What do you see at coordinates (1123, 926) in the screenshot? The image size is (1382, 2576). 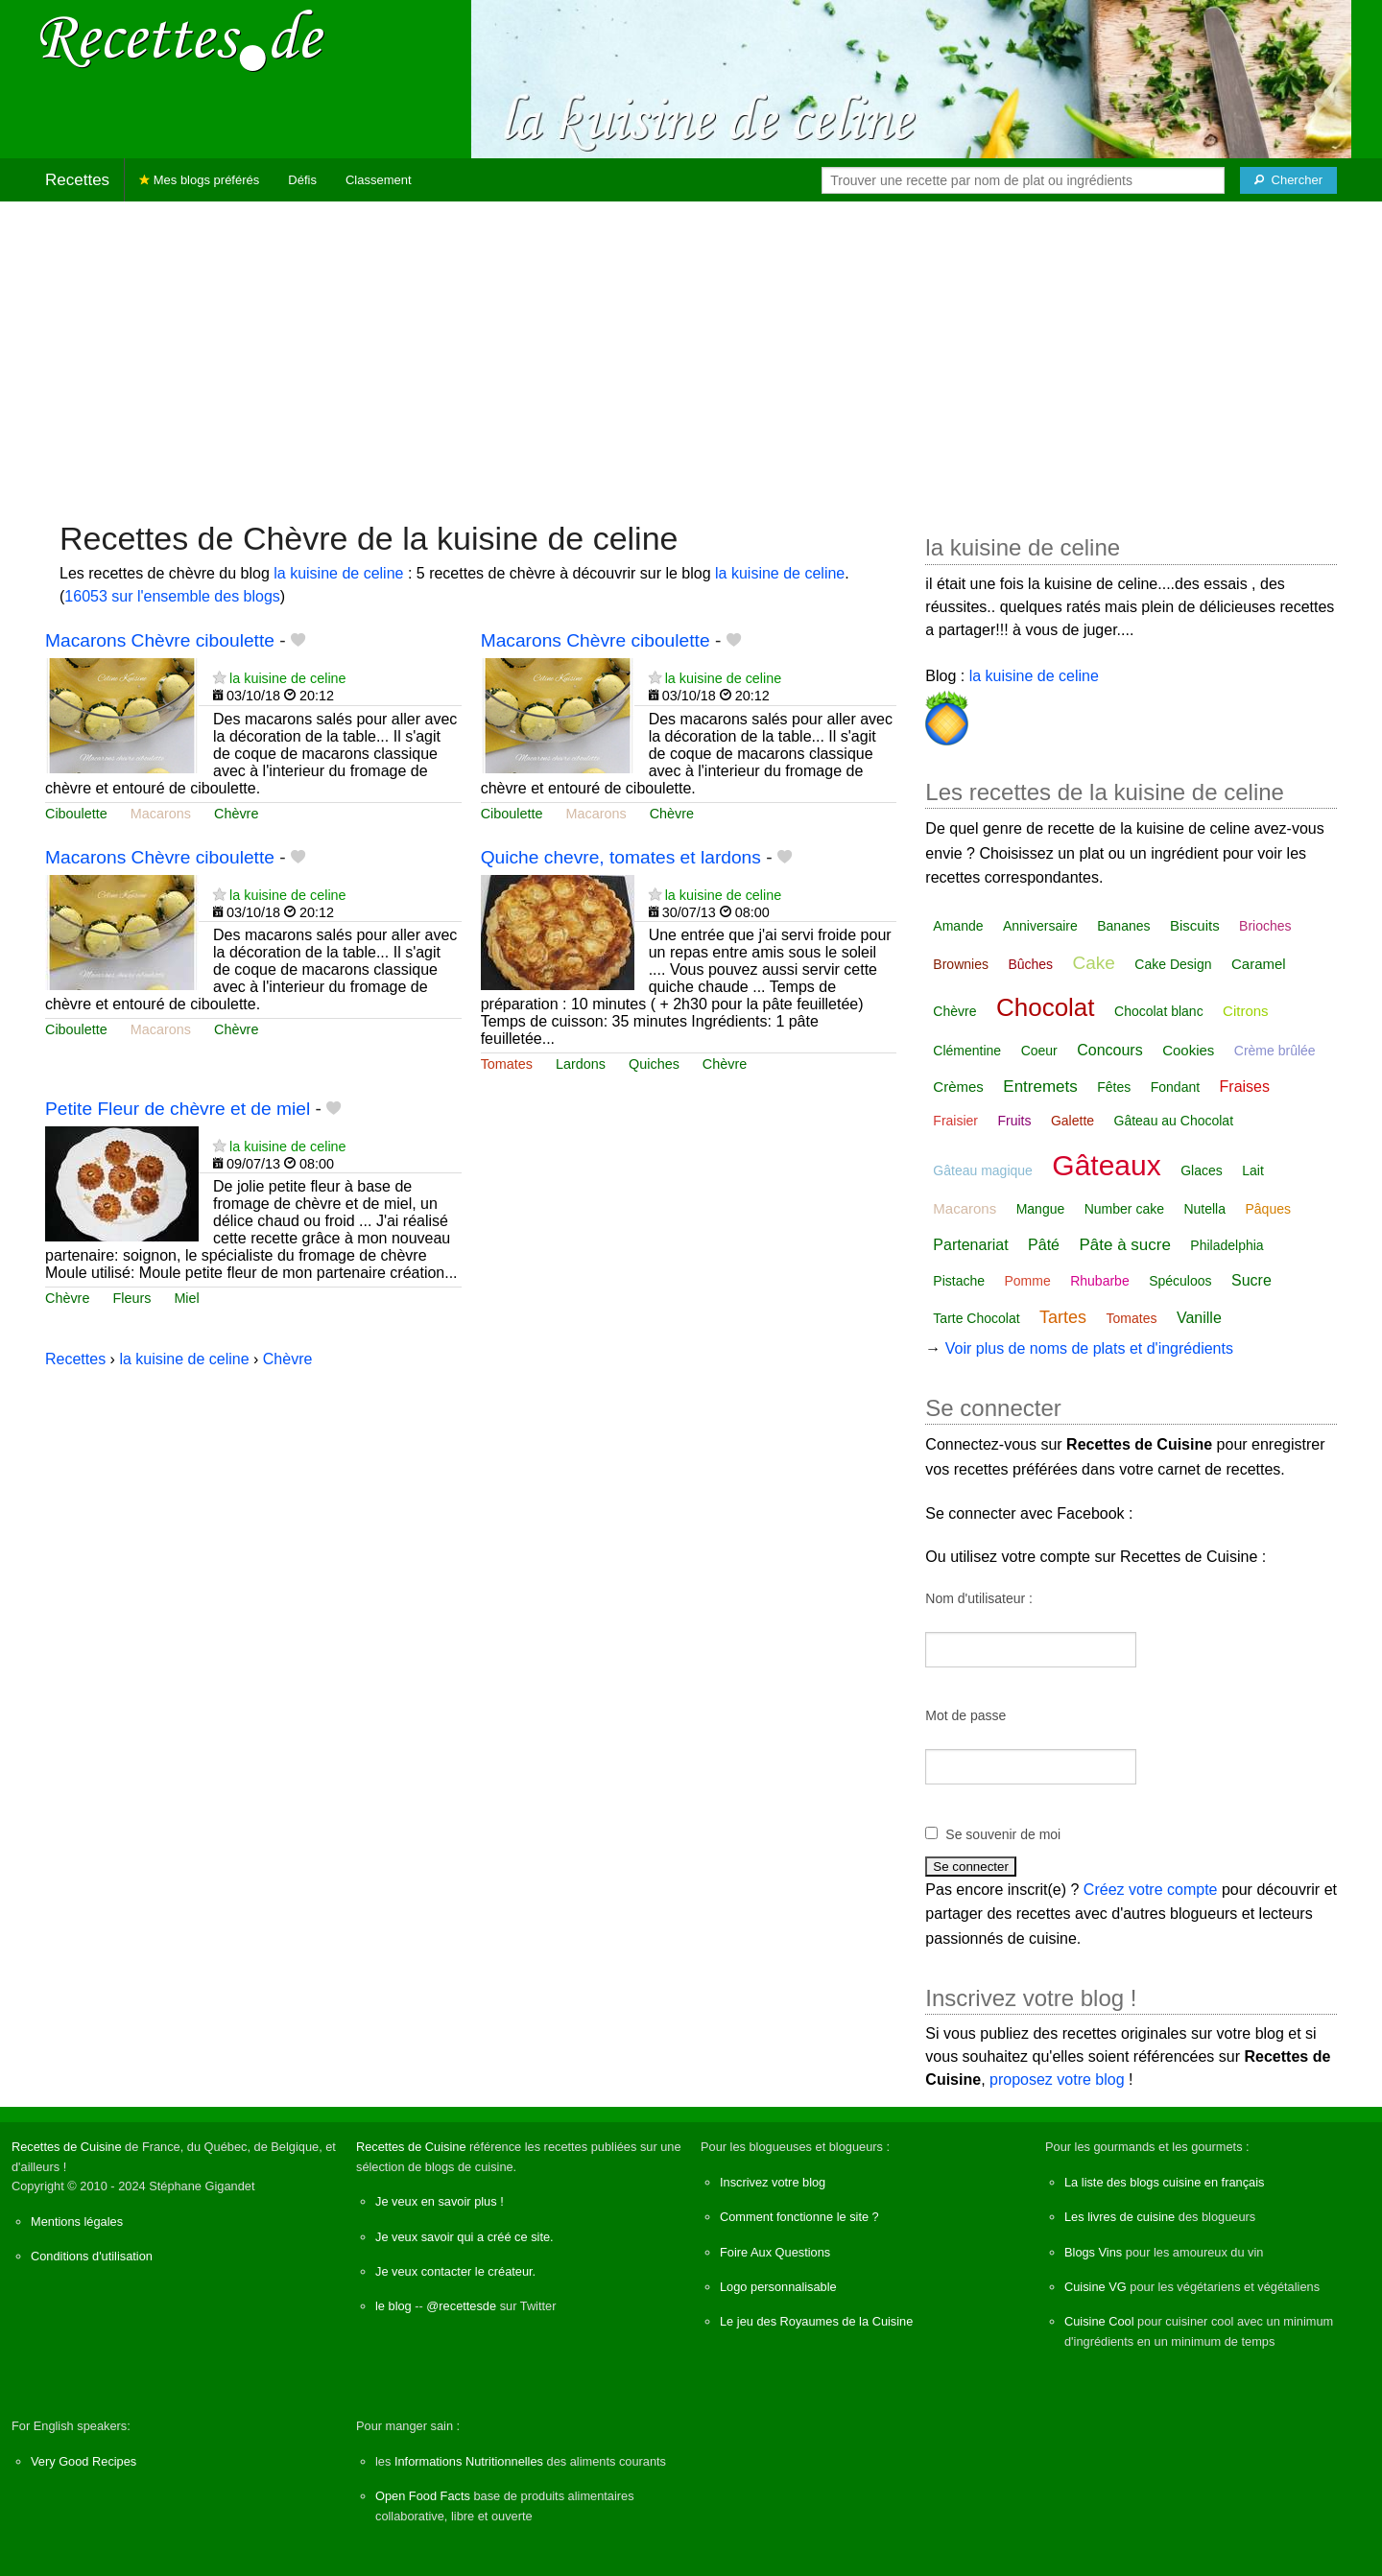 I see `Bananes` at bounding box center [1123, 926].